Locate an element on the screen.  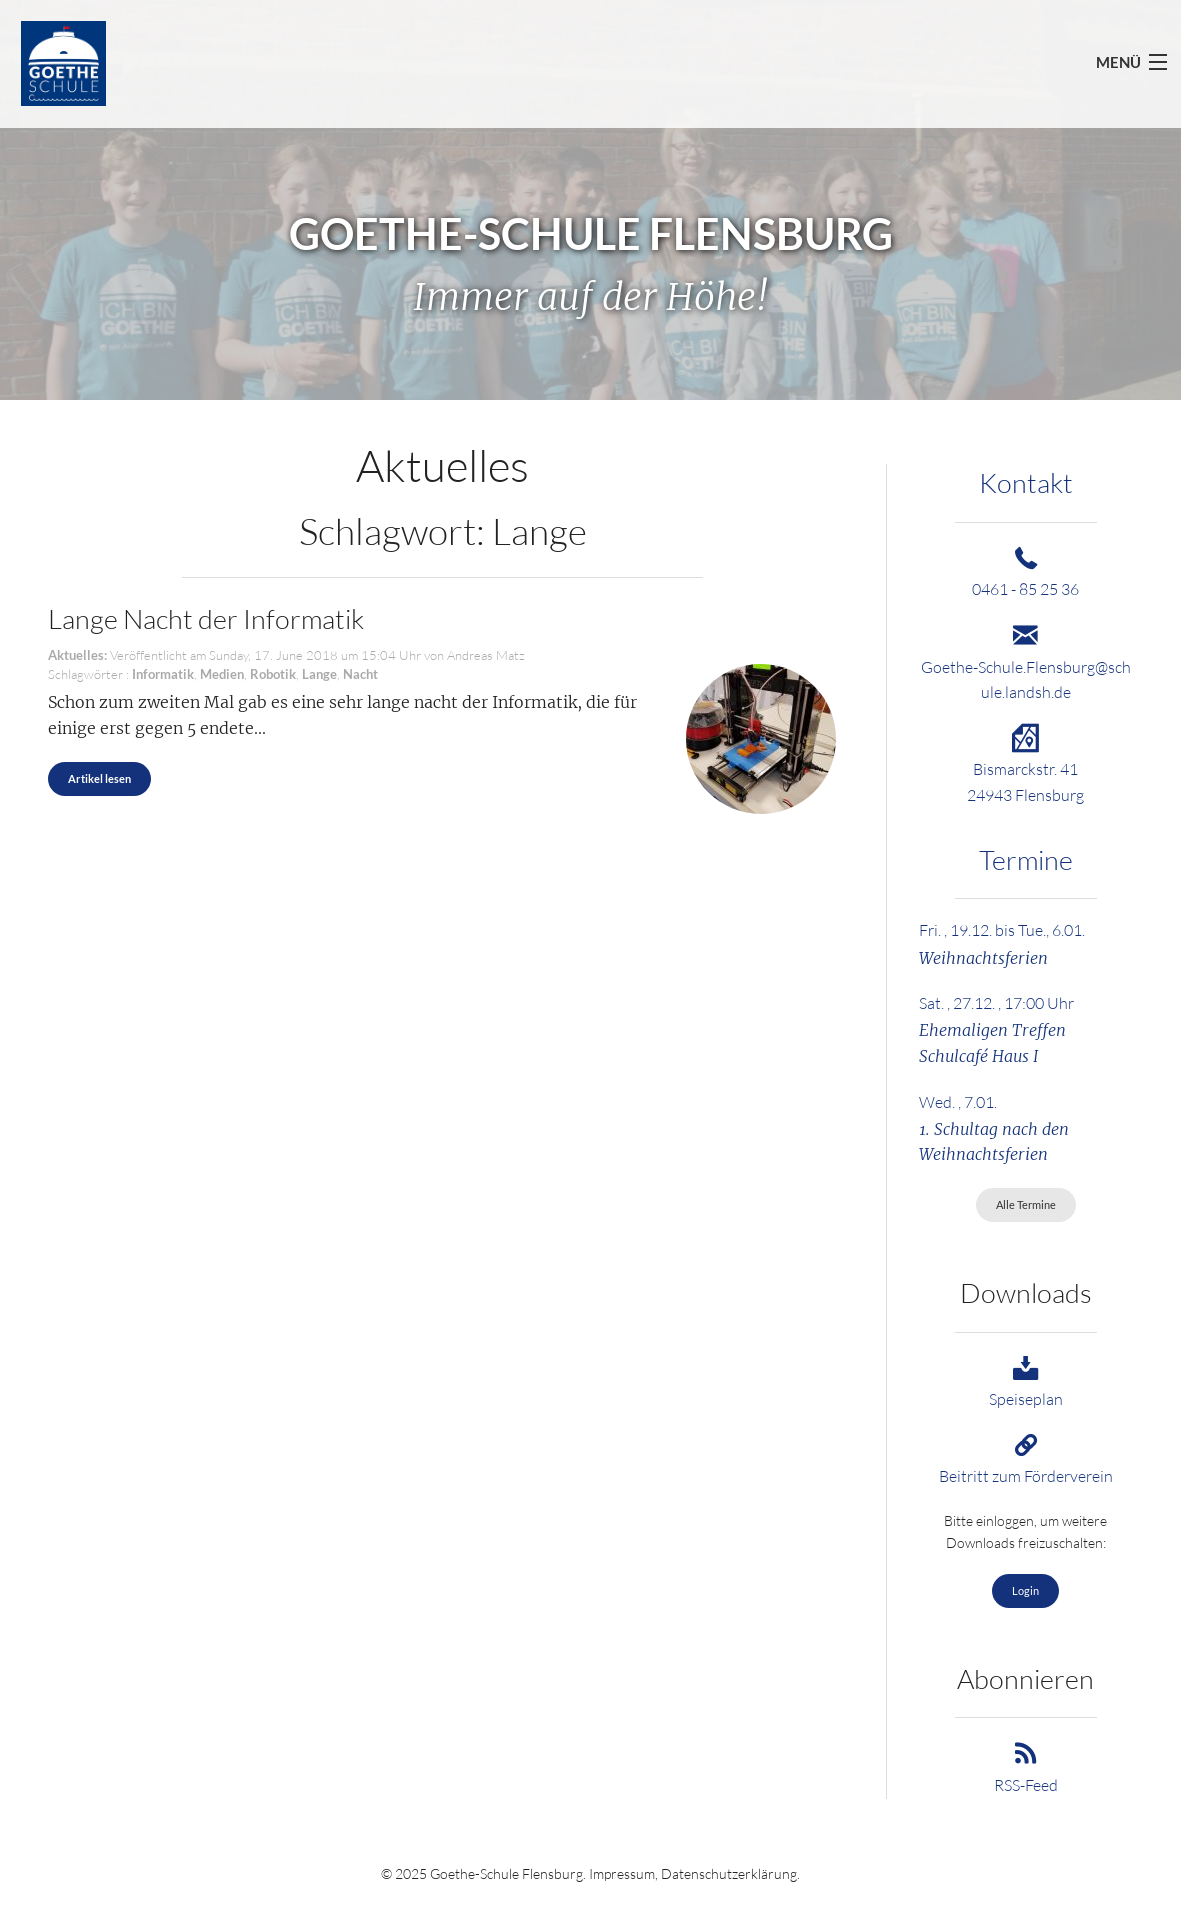
Aktuelles: is located at coordinates (77, 655).